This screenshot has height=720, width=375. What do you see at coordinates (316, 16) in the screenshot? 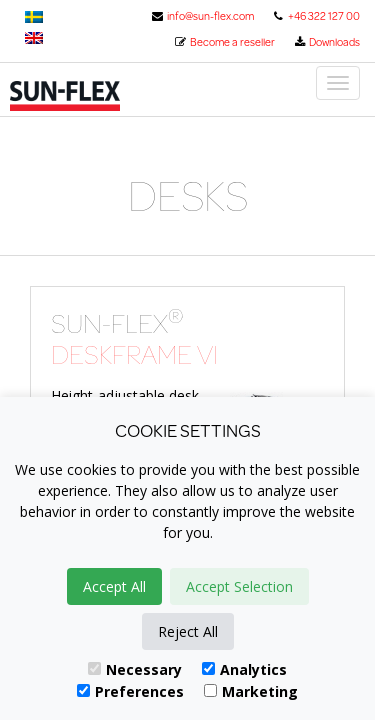
I see `+46 322 127 00` at bounding box center [316, 16].